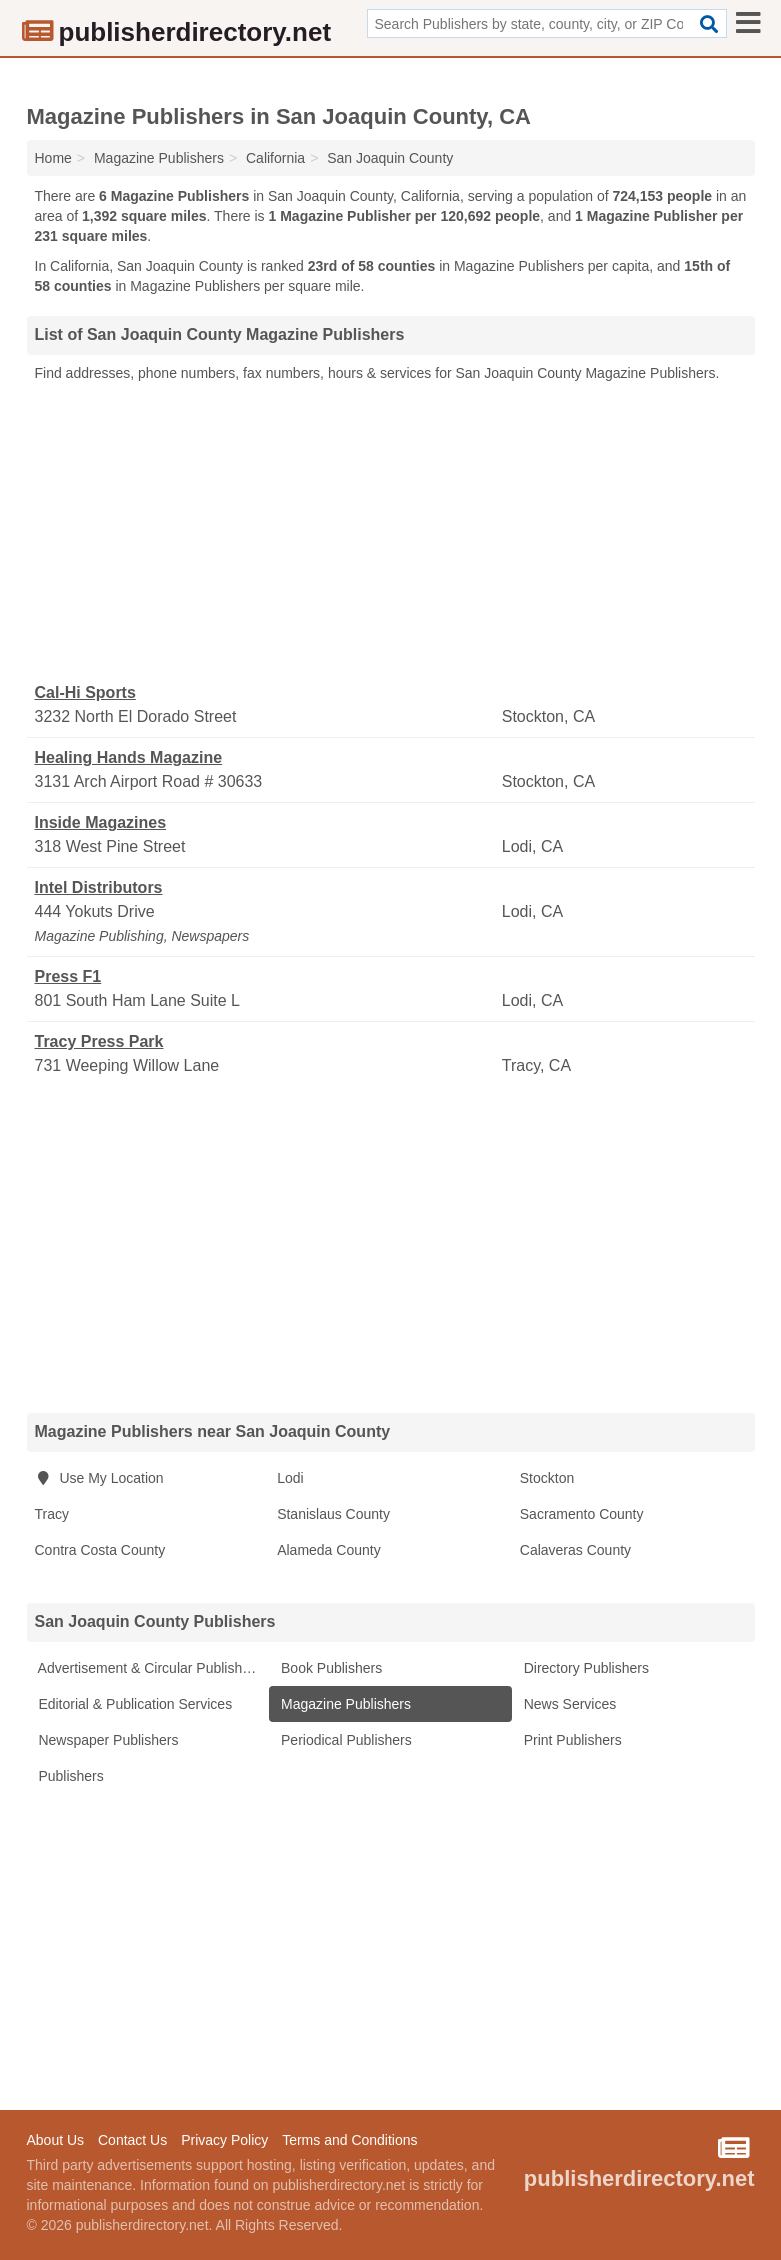 This screenshot has height=2260, width=781. Describe the element at coordinates (575, 1550) in the screenshot. I see `Calaveras County` at that location.